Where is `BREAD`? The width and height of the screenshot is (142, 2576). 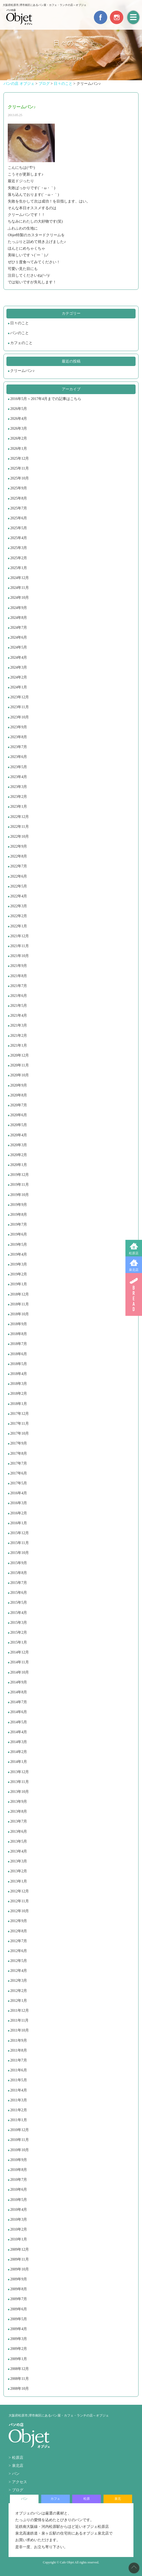 BREAD is located at coordinates (133, 1294).